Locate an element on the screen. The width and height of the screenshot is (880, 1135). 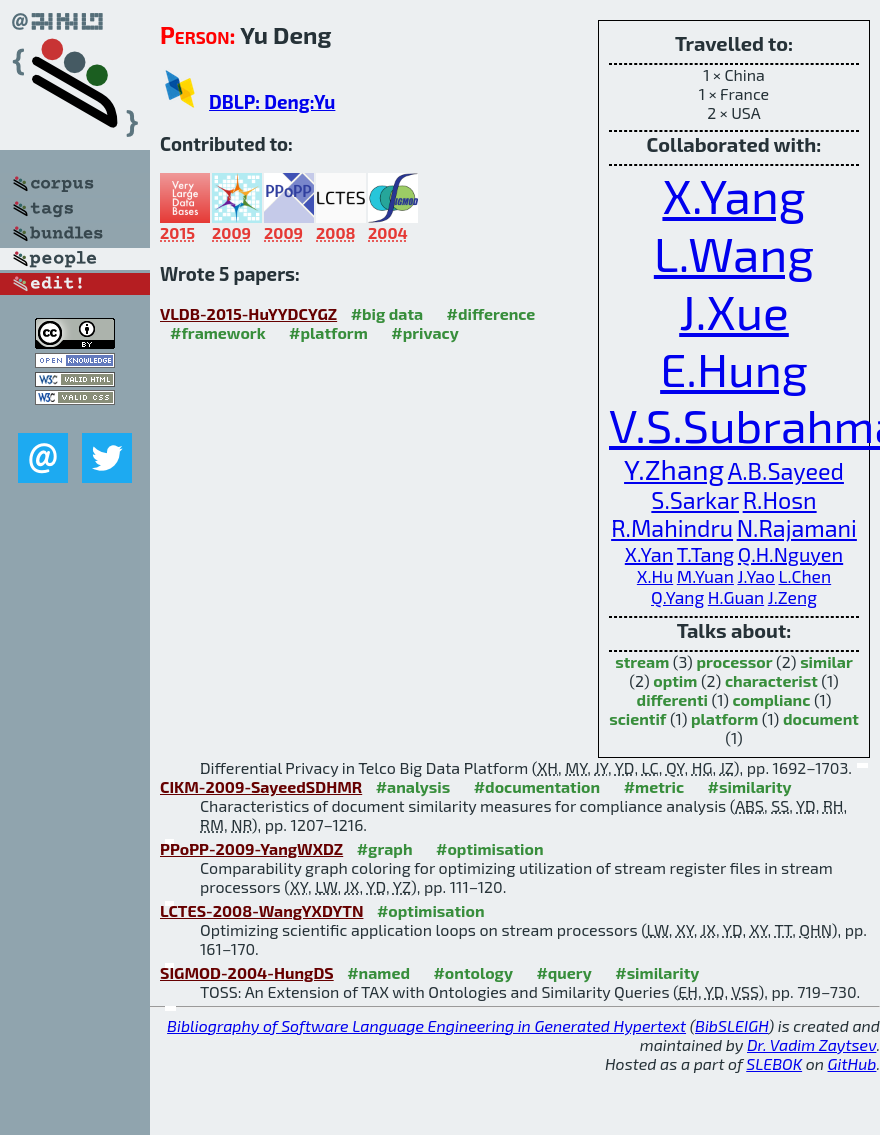
J.Zeng is located at coordinates (792, 597).